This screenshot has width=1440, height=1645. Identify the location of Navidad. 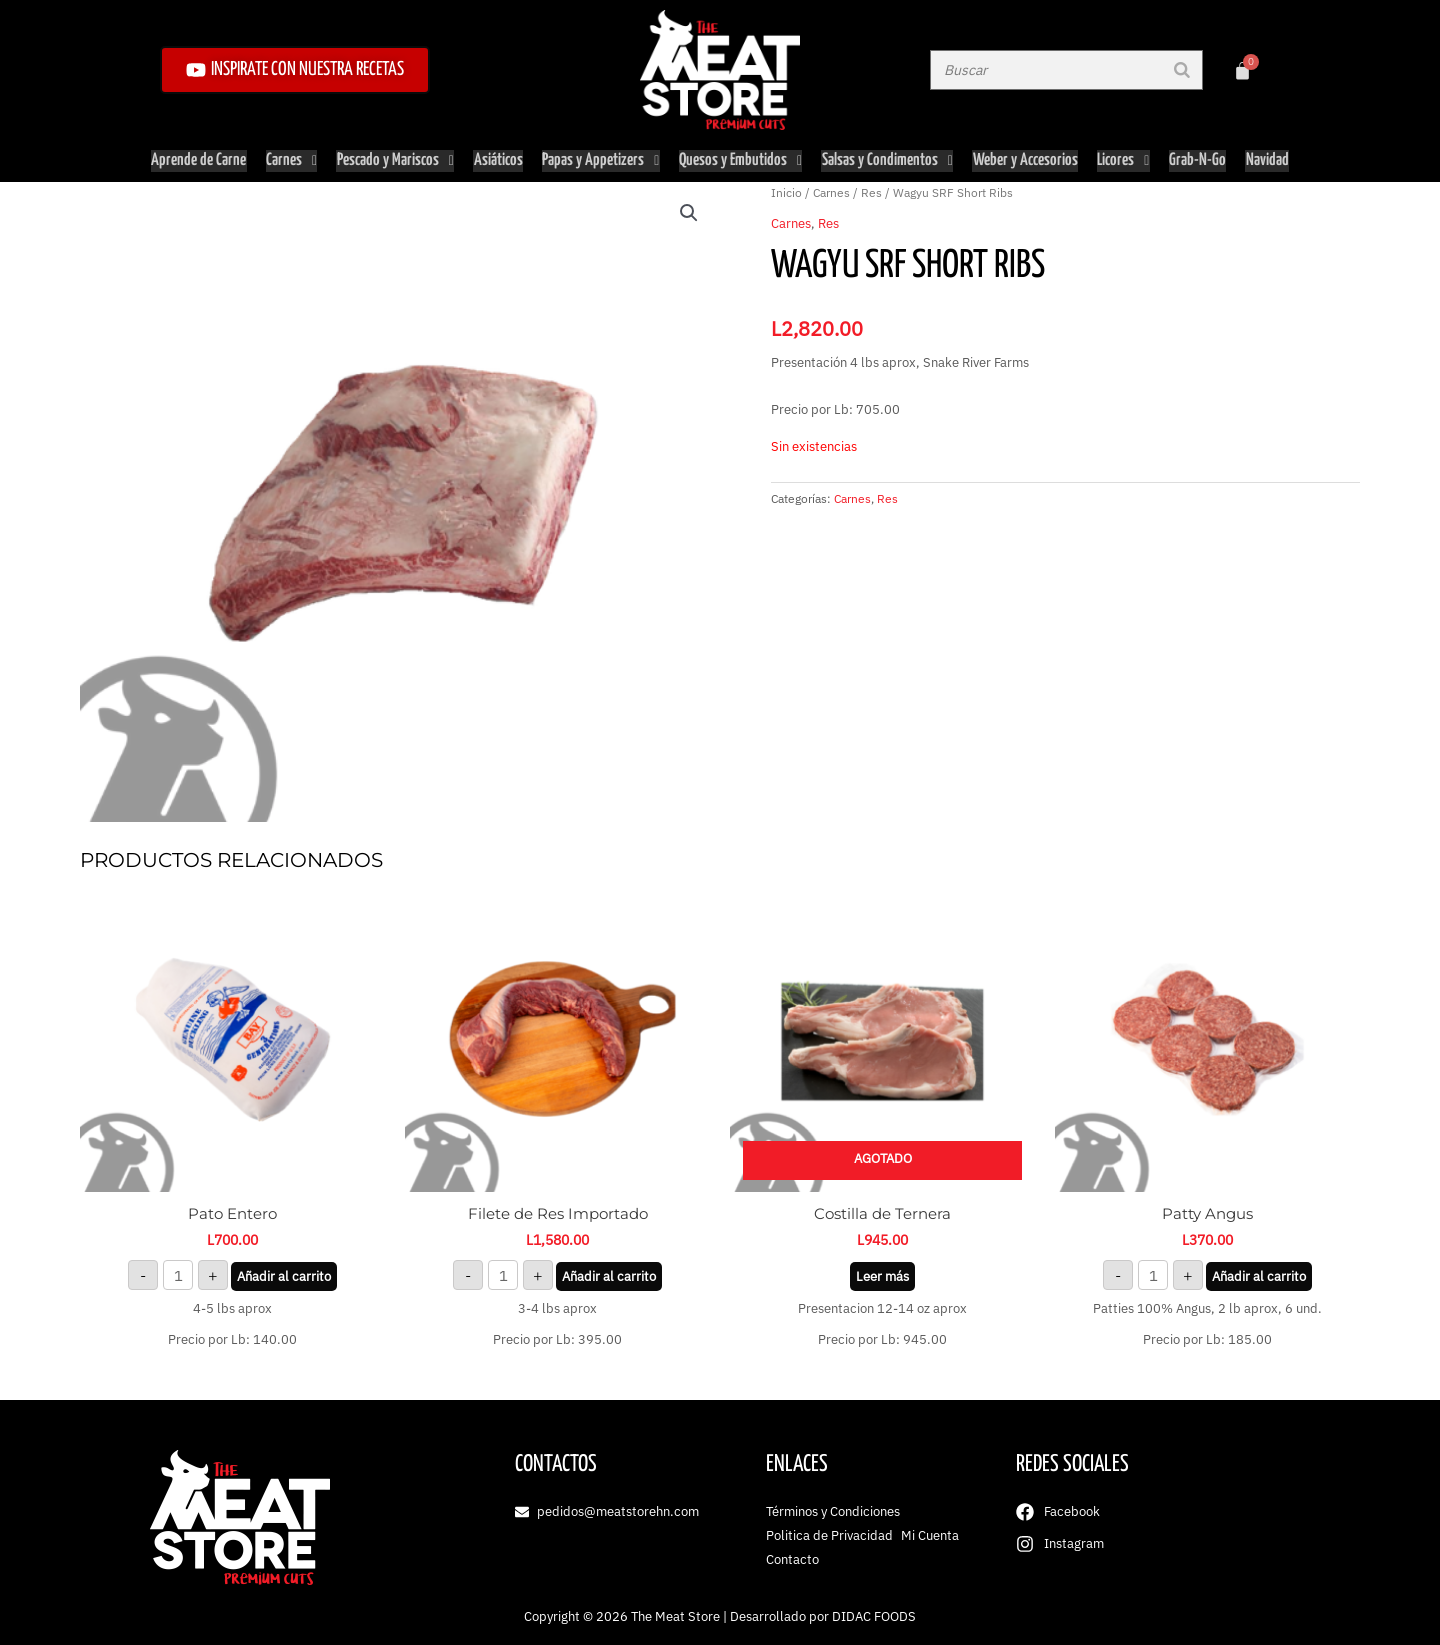
(1264, 158).